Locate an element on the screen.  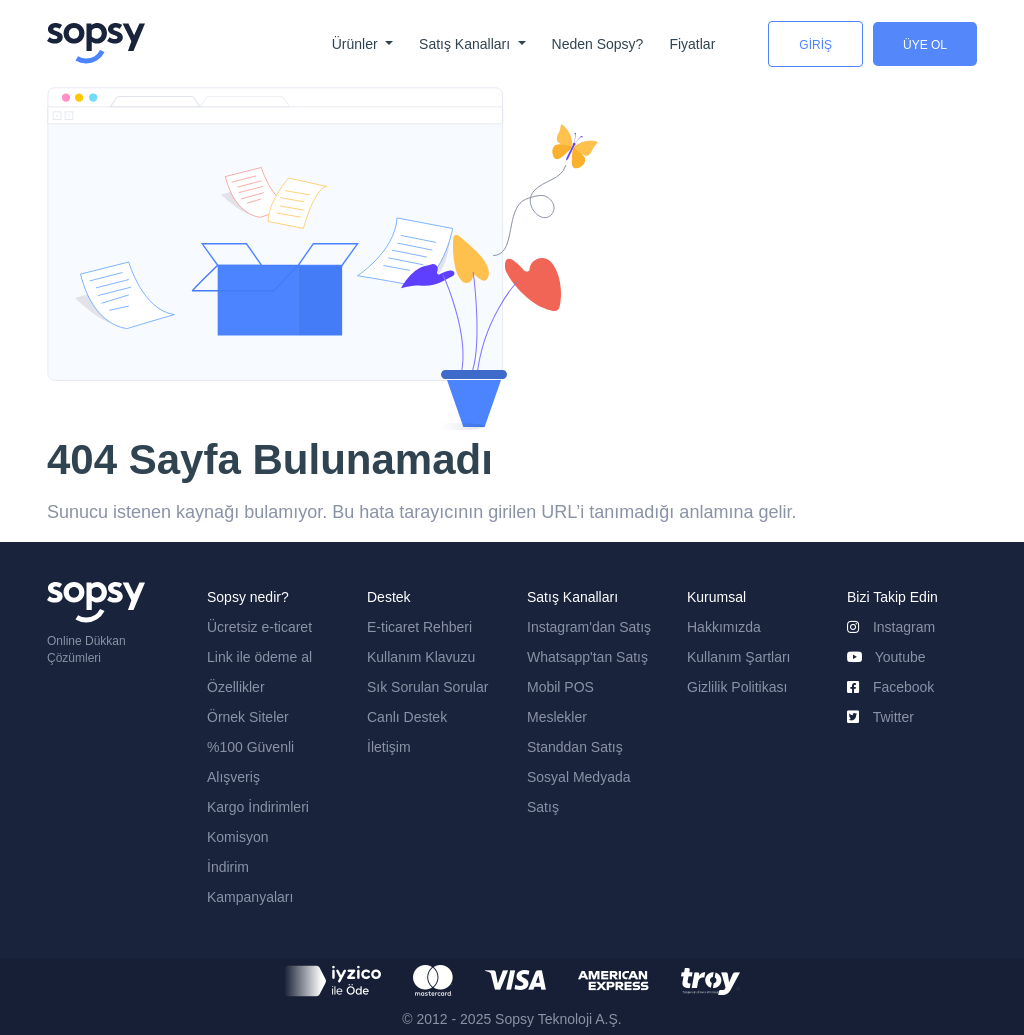
Instagram is located at coordinates (891, 627).